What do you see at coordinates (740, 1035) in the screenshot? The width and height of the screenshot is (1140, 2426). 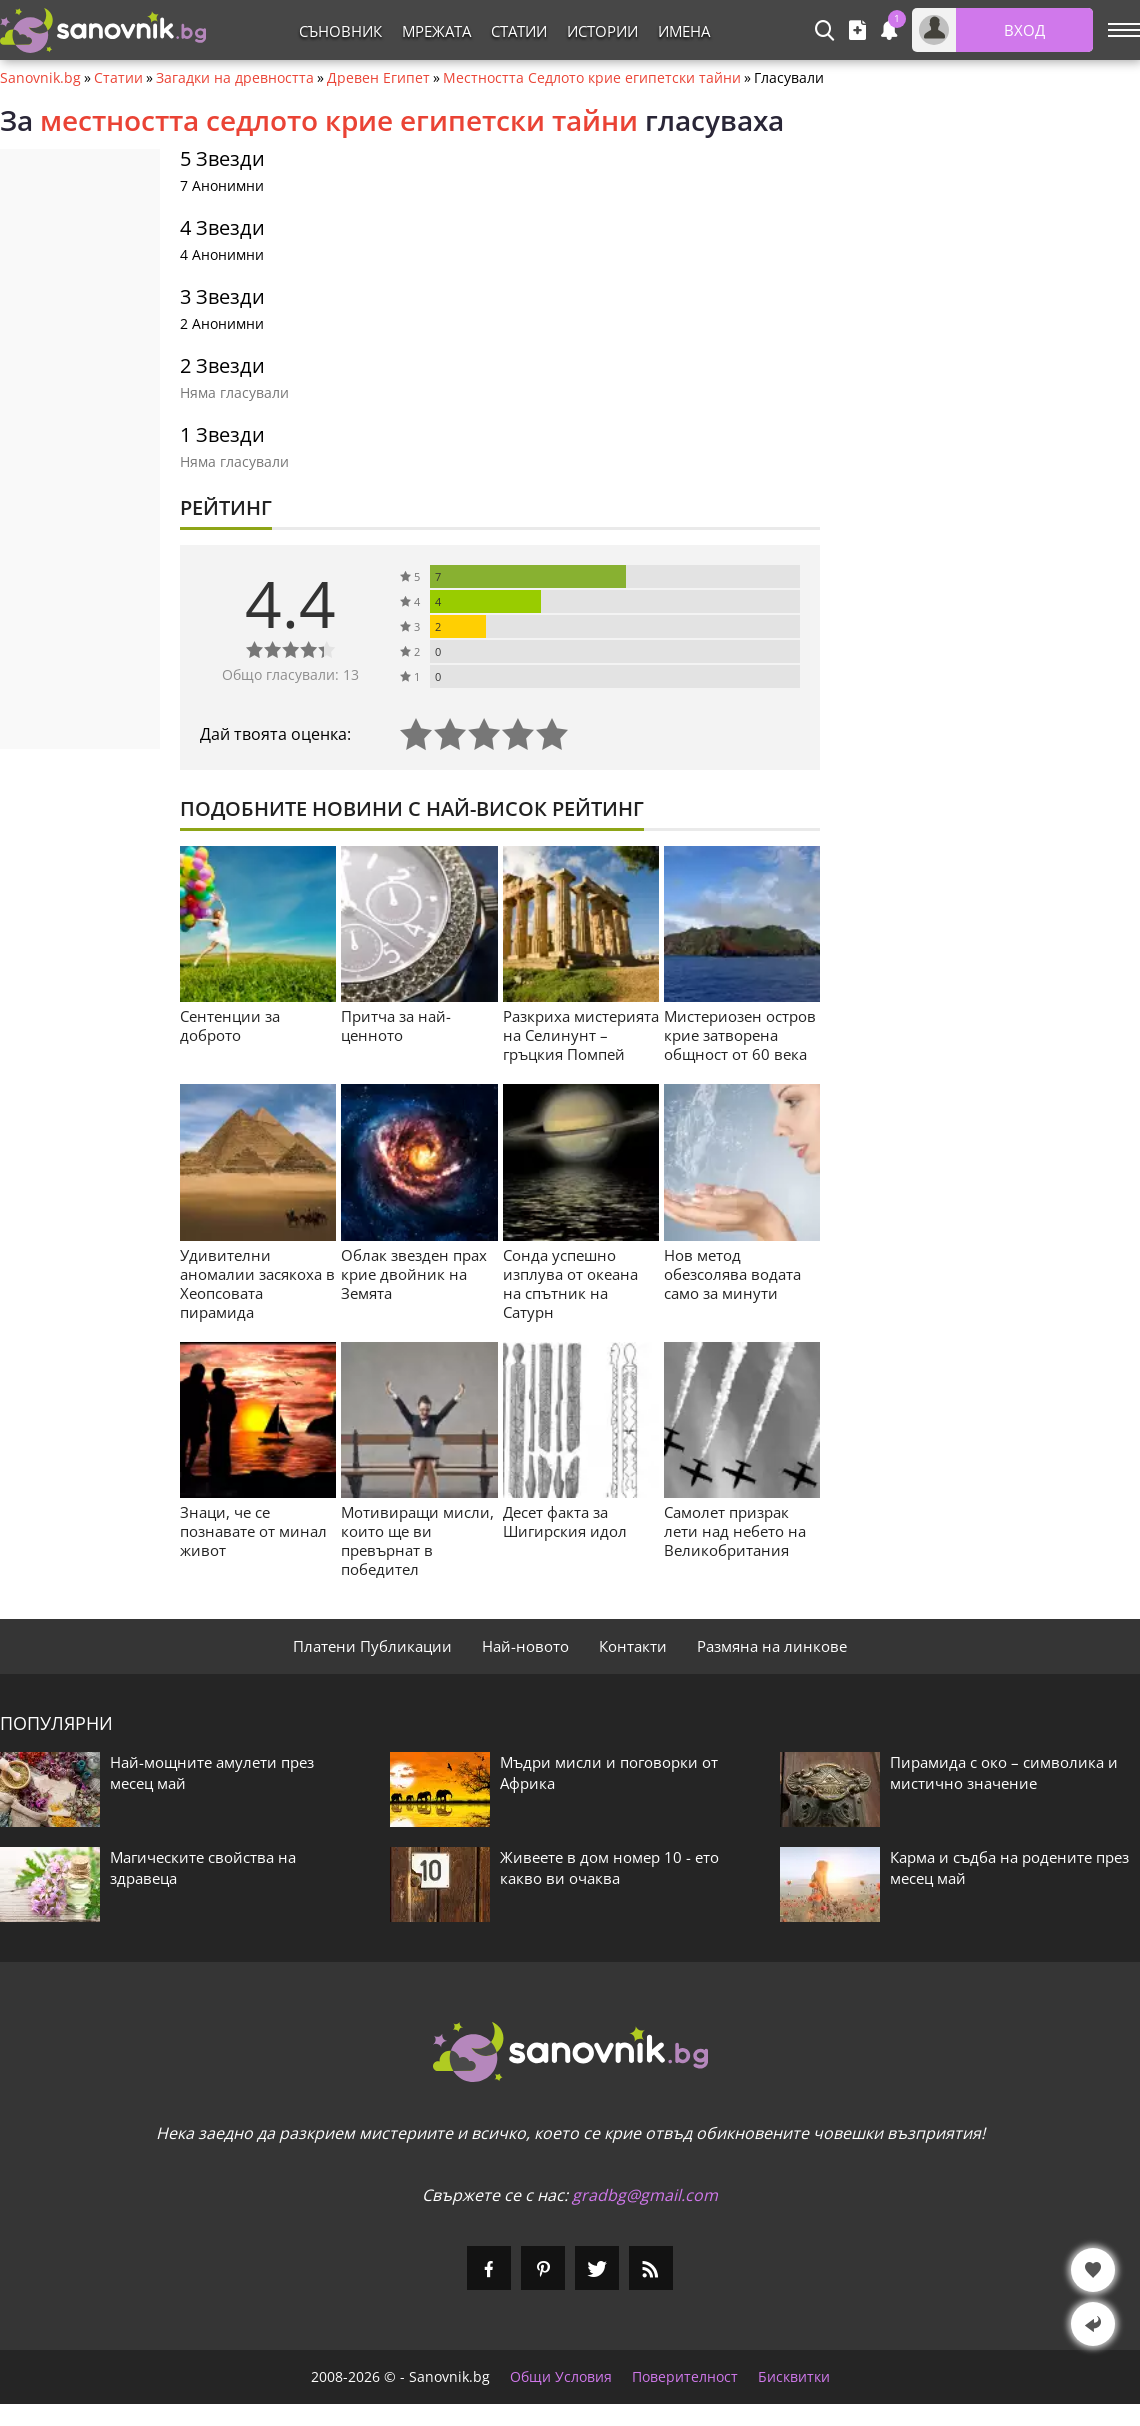 I see `Мистериозен остров крие затворена общност от 60 века` at bounding box center [740, 1035].